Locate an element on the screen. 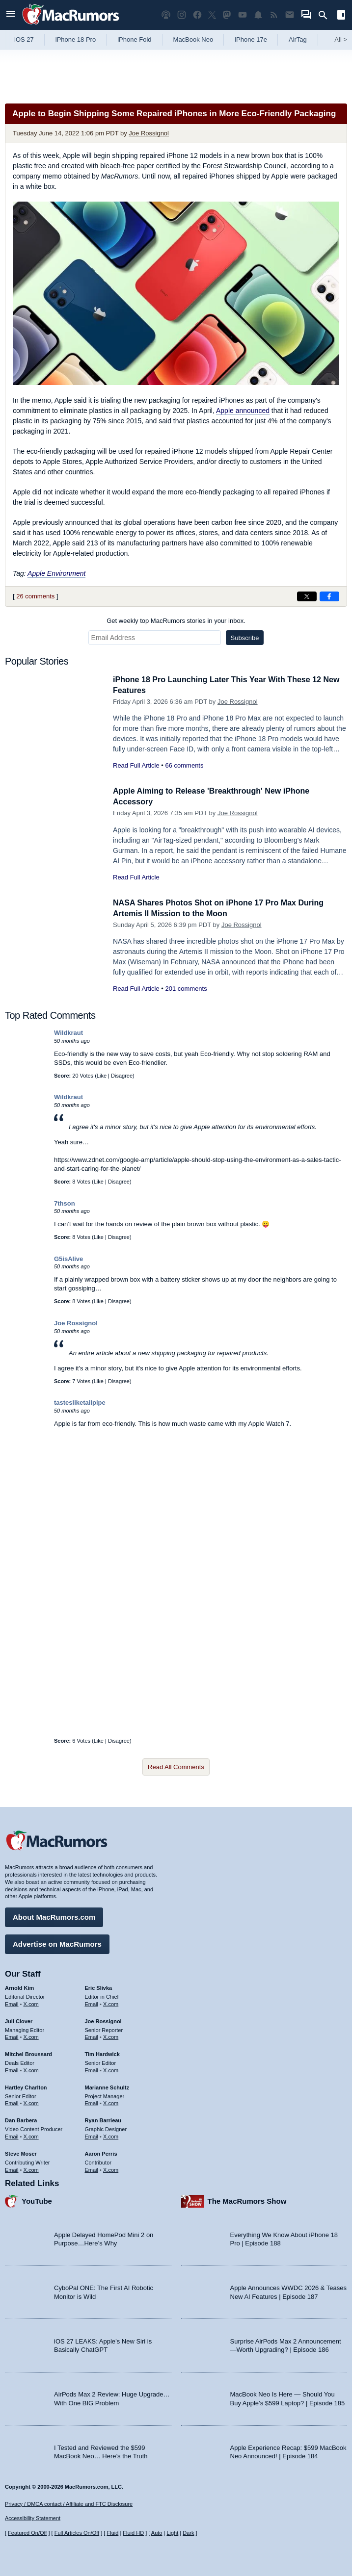  Get weekly top MacRumors stories in your inbox. is located at coordinates (176, 620).